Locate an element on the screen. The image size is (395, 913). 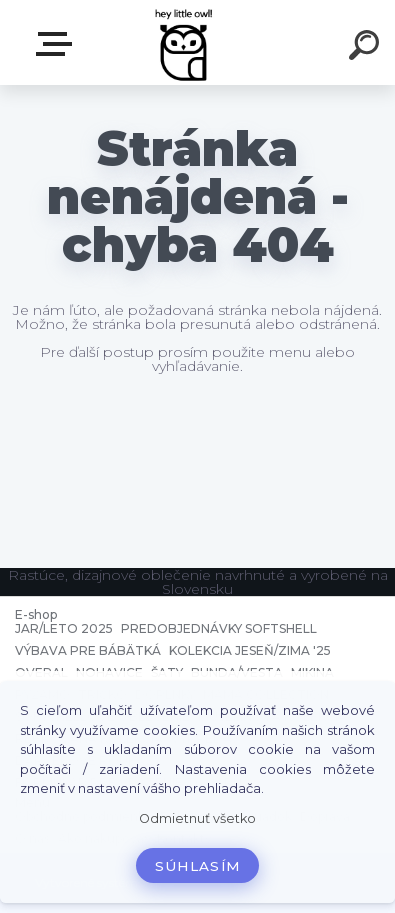
[search] is located at coordinates (367, 48).